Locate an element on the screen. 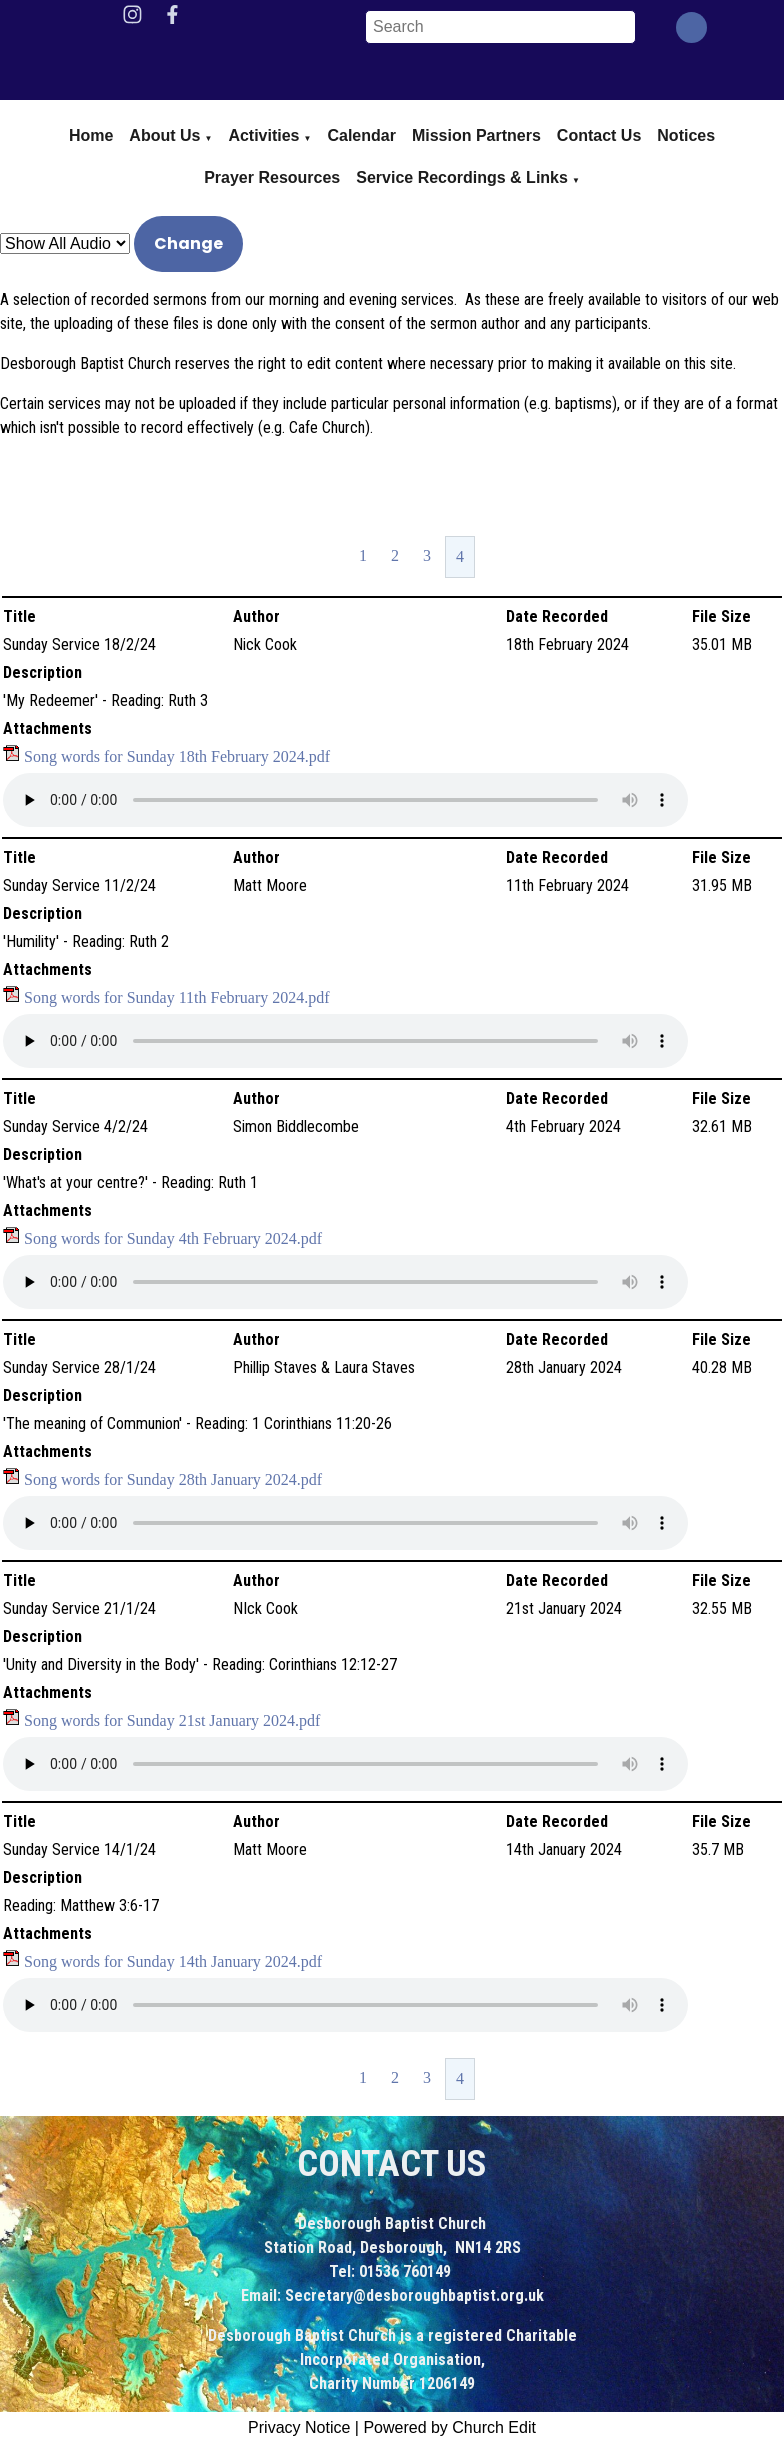 The width and height of the screenshot is (784, 2444). Mission Partners is located at coordinates (476, 135).